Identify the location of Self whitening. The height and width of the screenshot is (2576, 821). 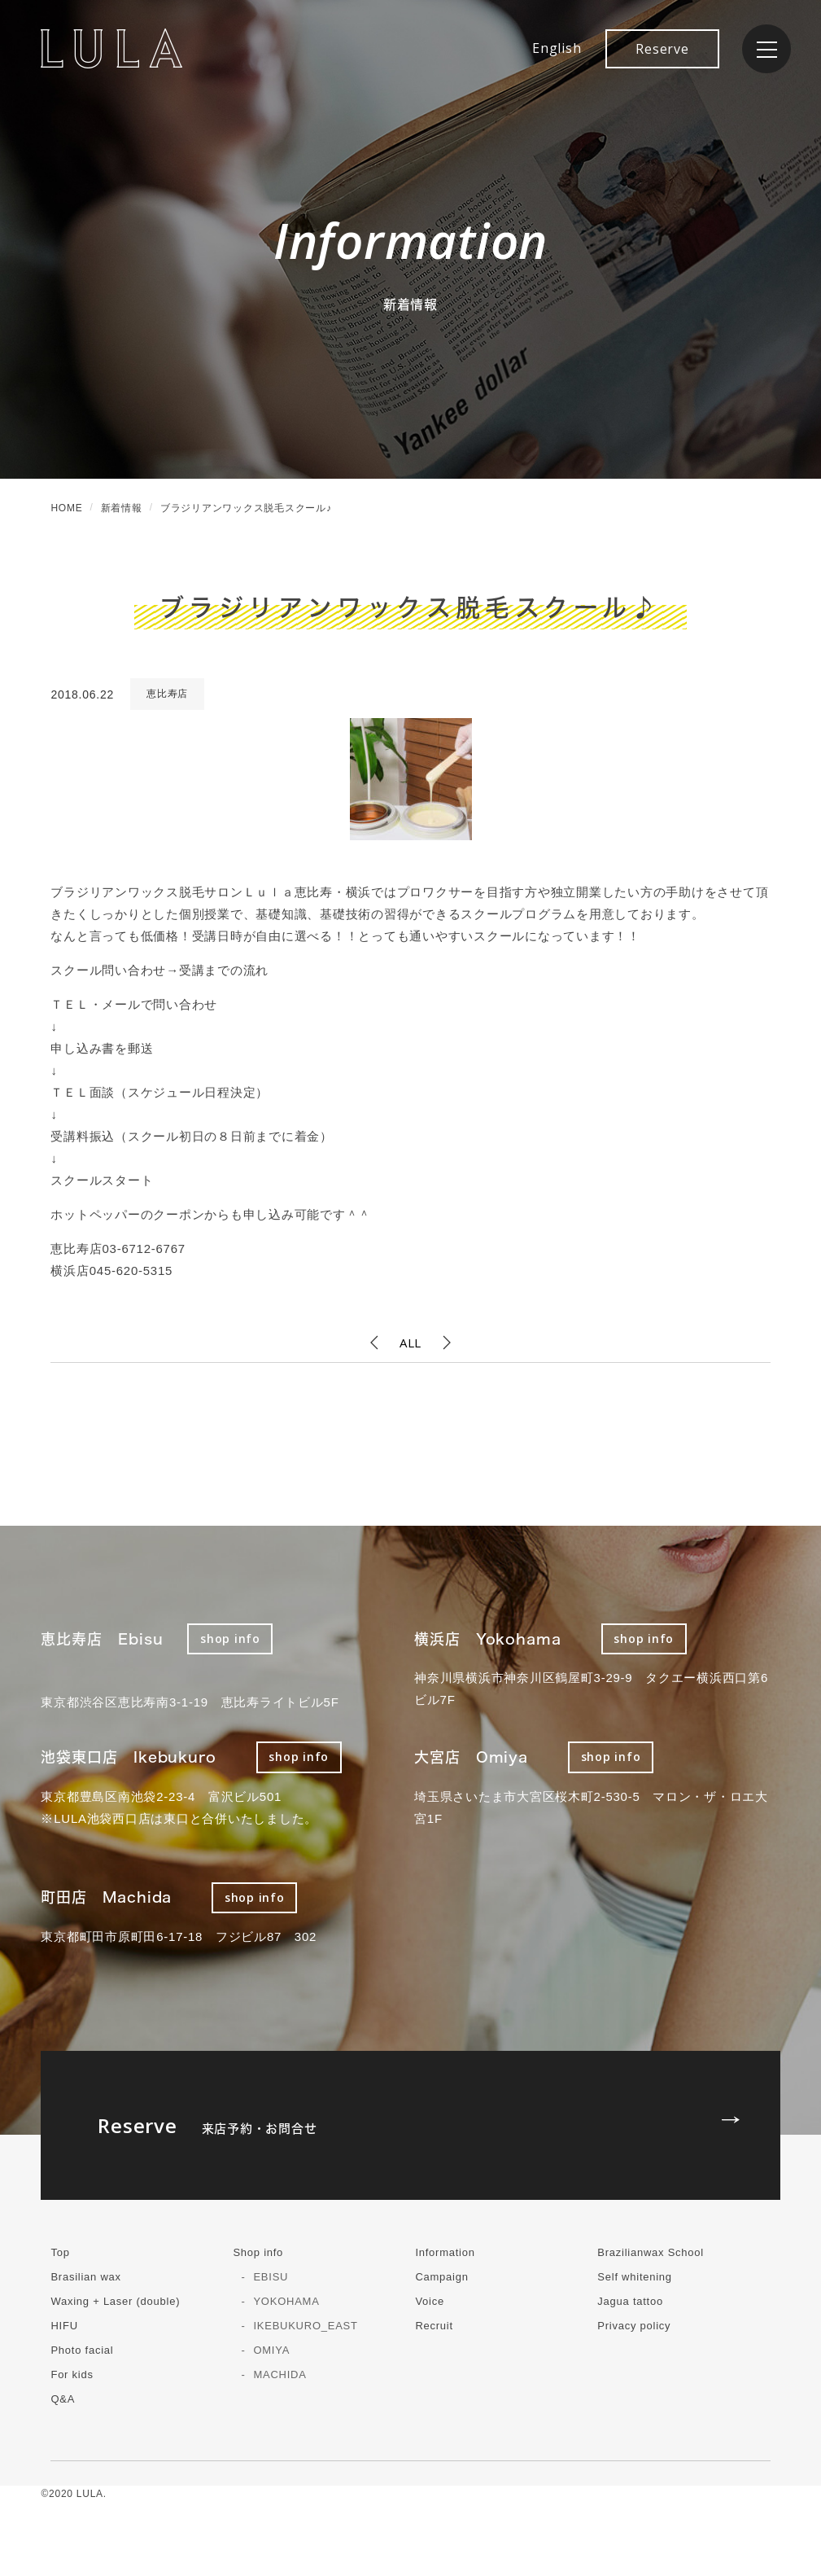
(634, 2277).